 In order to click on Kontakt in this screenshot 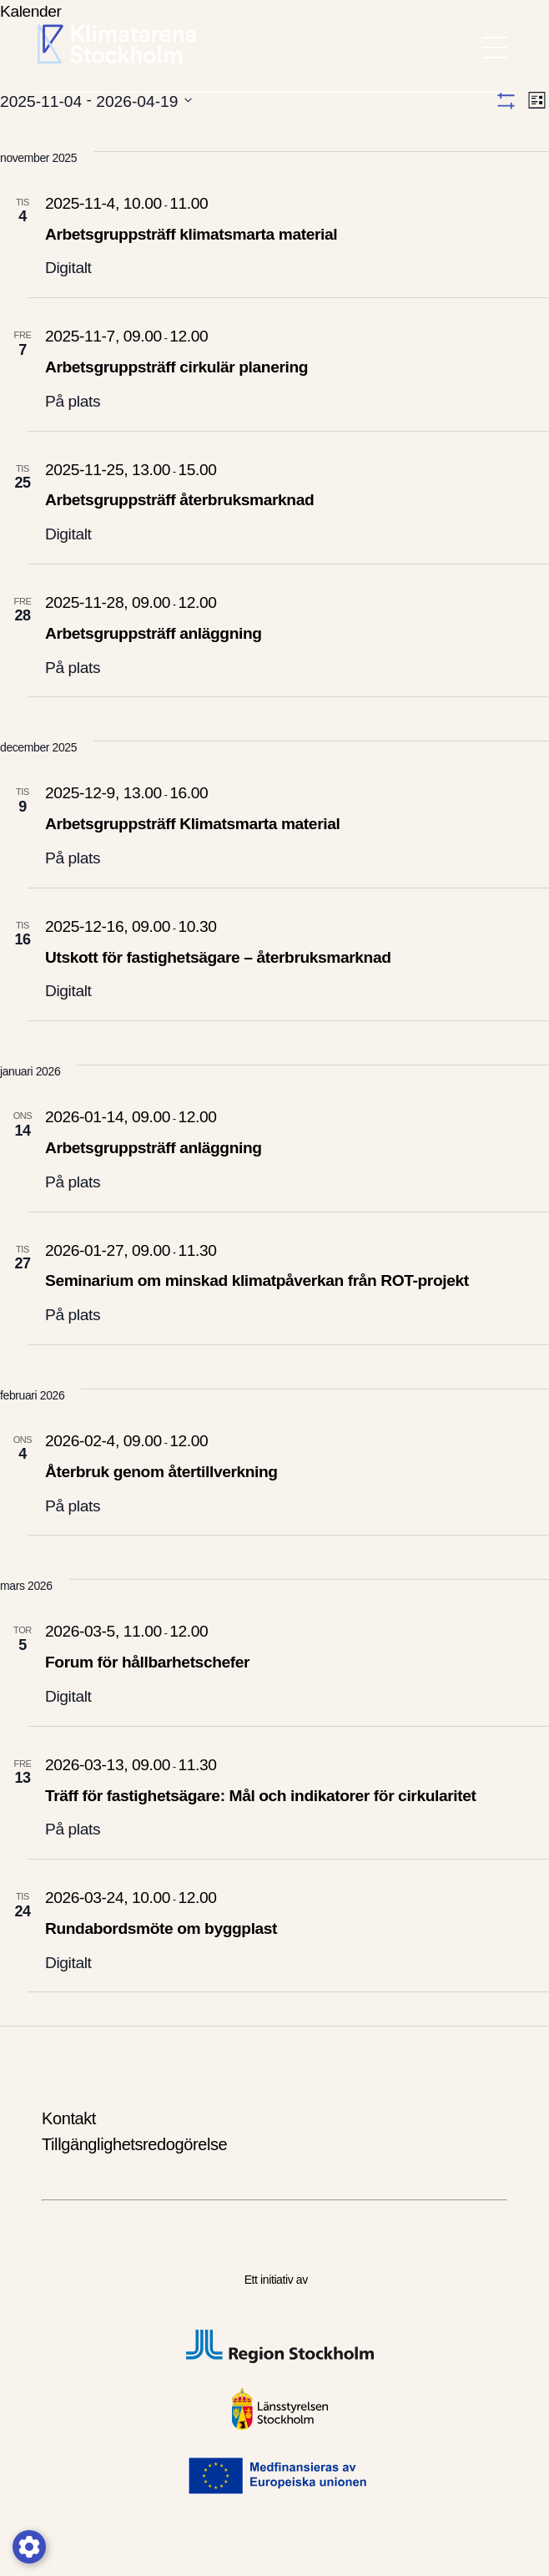, I will do `click(69, 2118)`.